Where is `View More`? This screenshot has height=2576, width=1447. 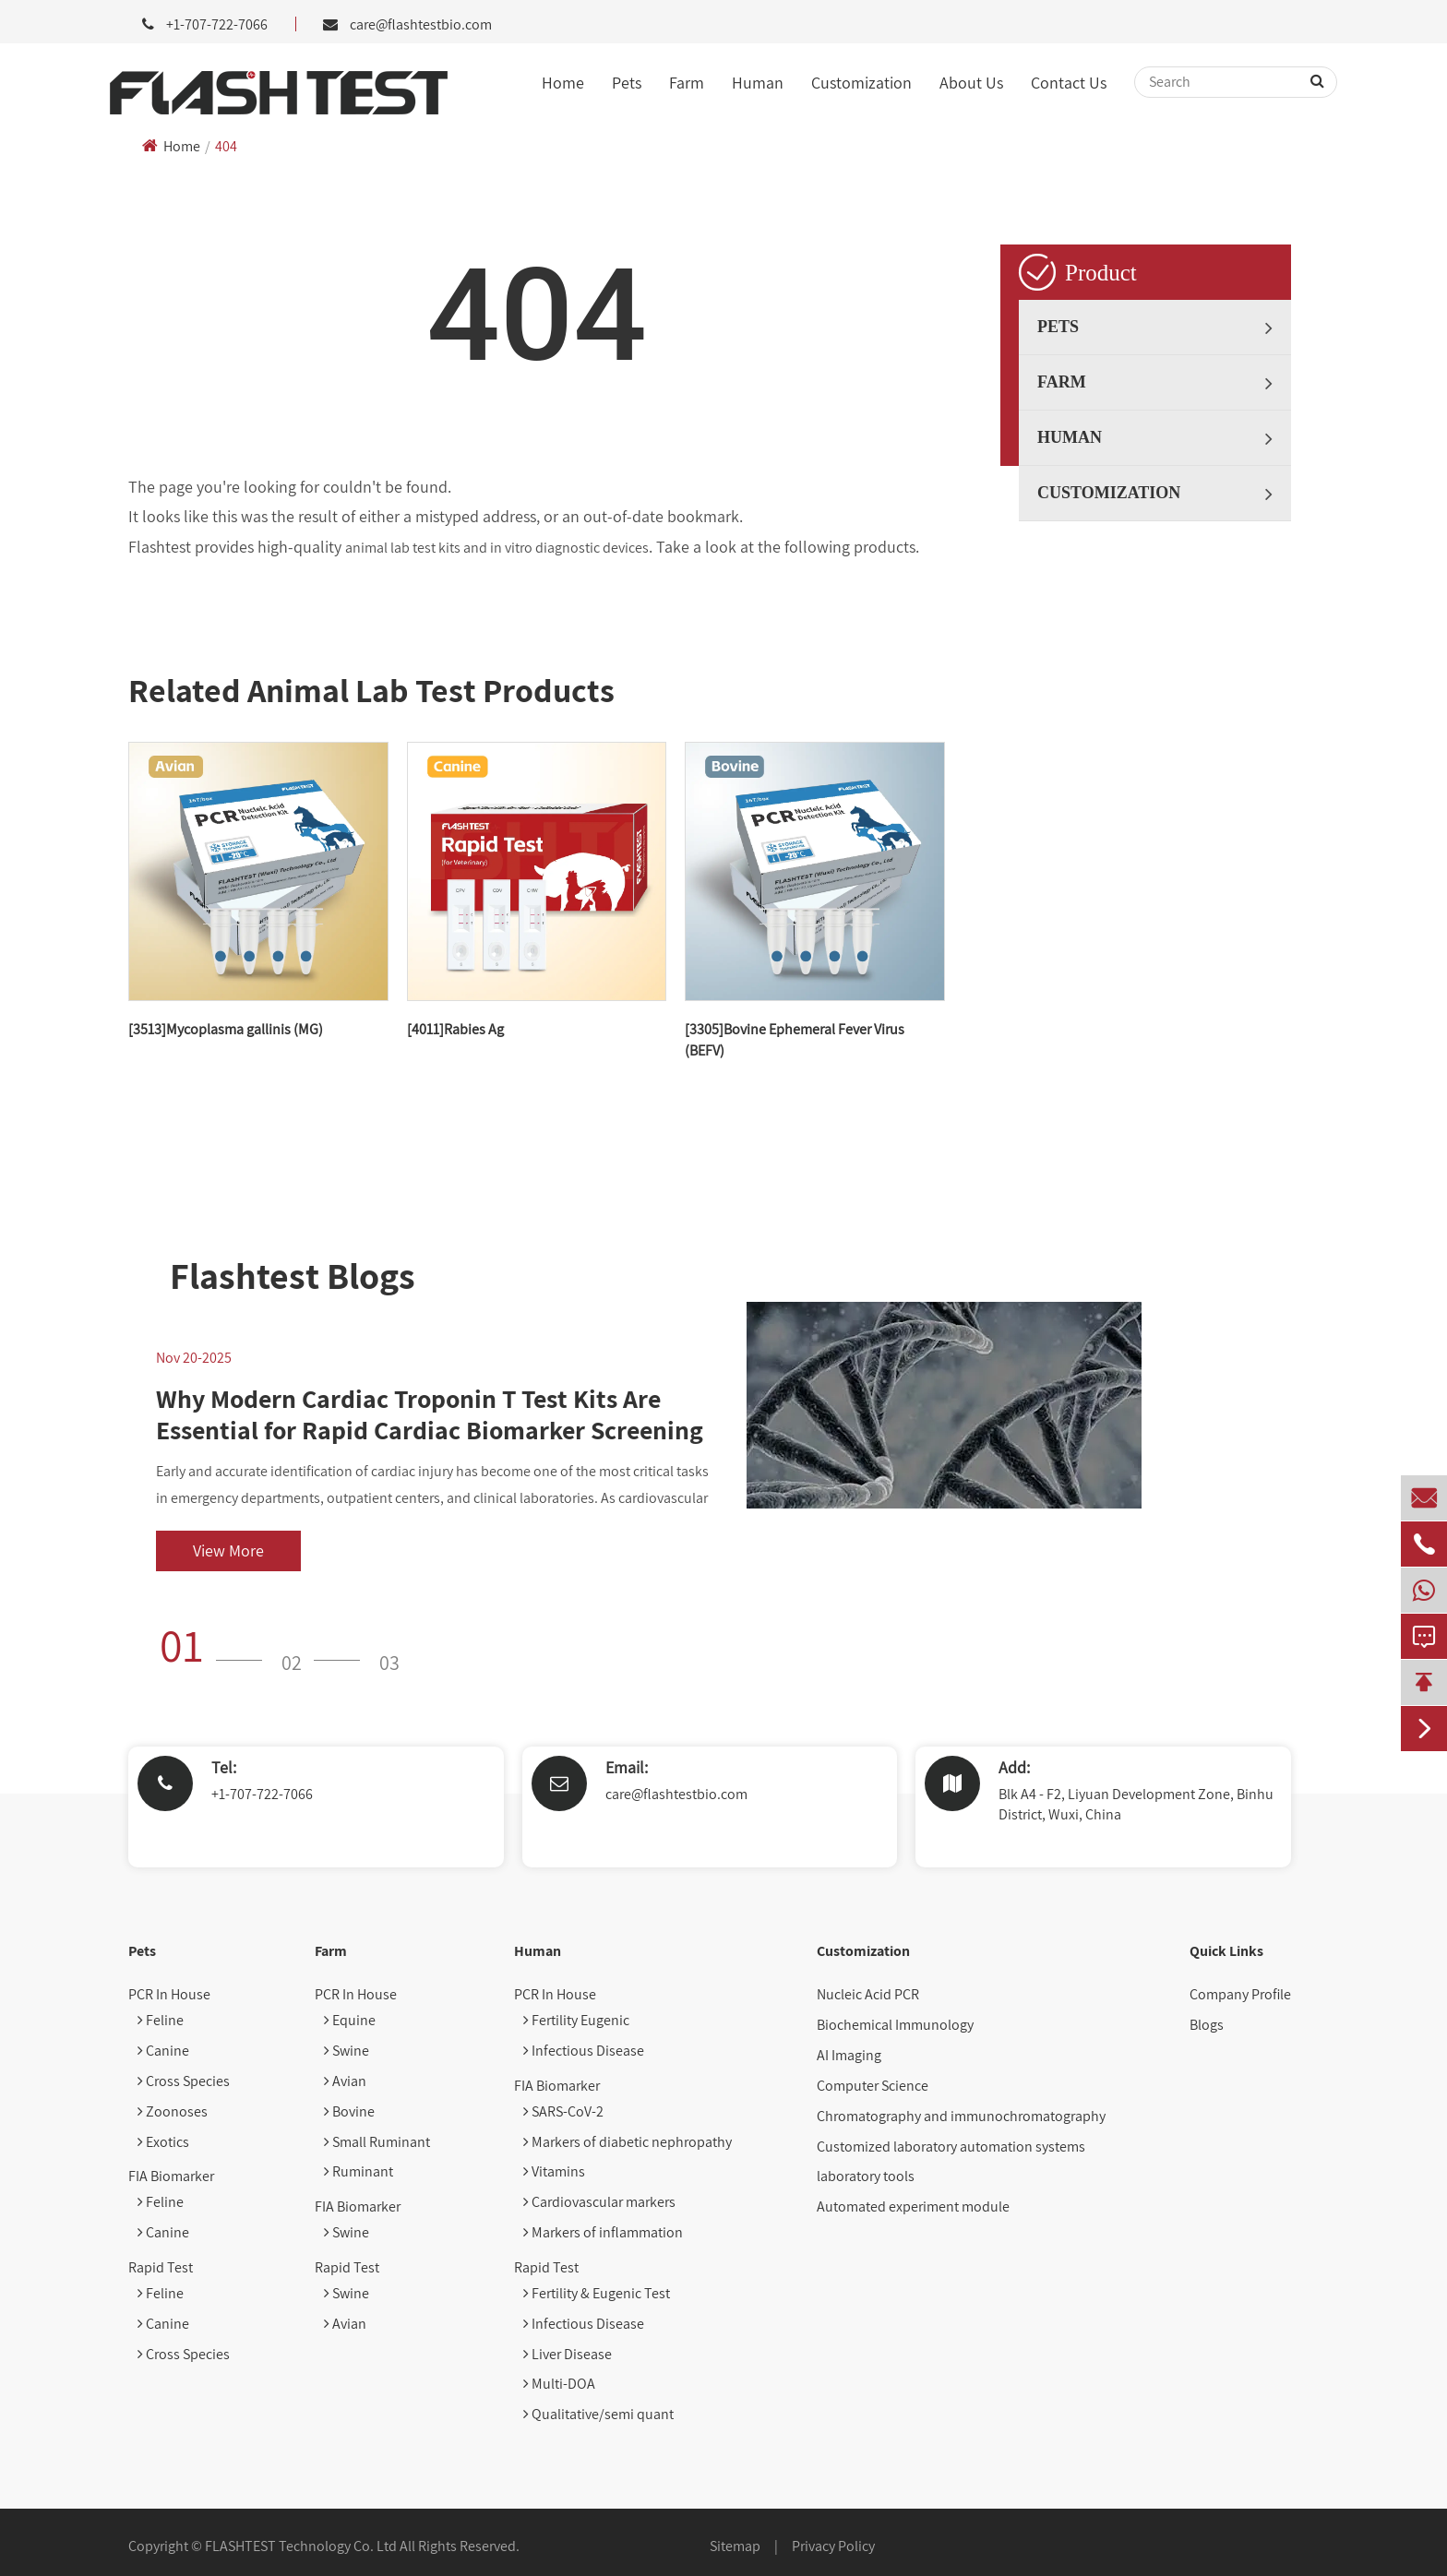 View More is located at coordinates (228, 1550).